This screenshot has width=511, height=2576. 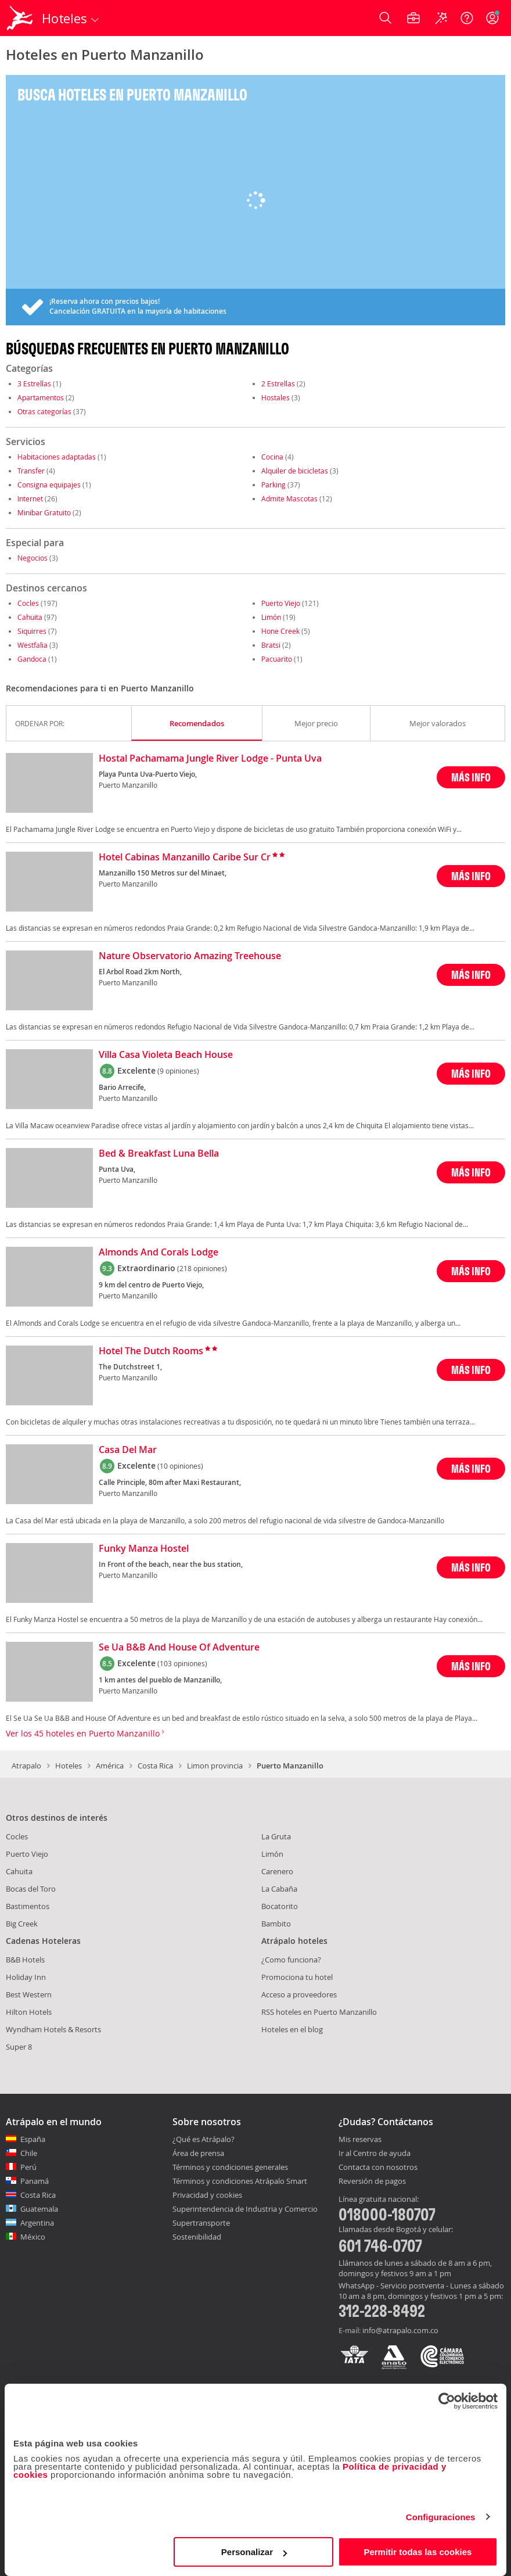 I want to click on Guatemala, so click(x=39, y=2209).